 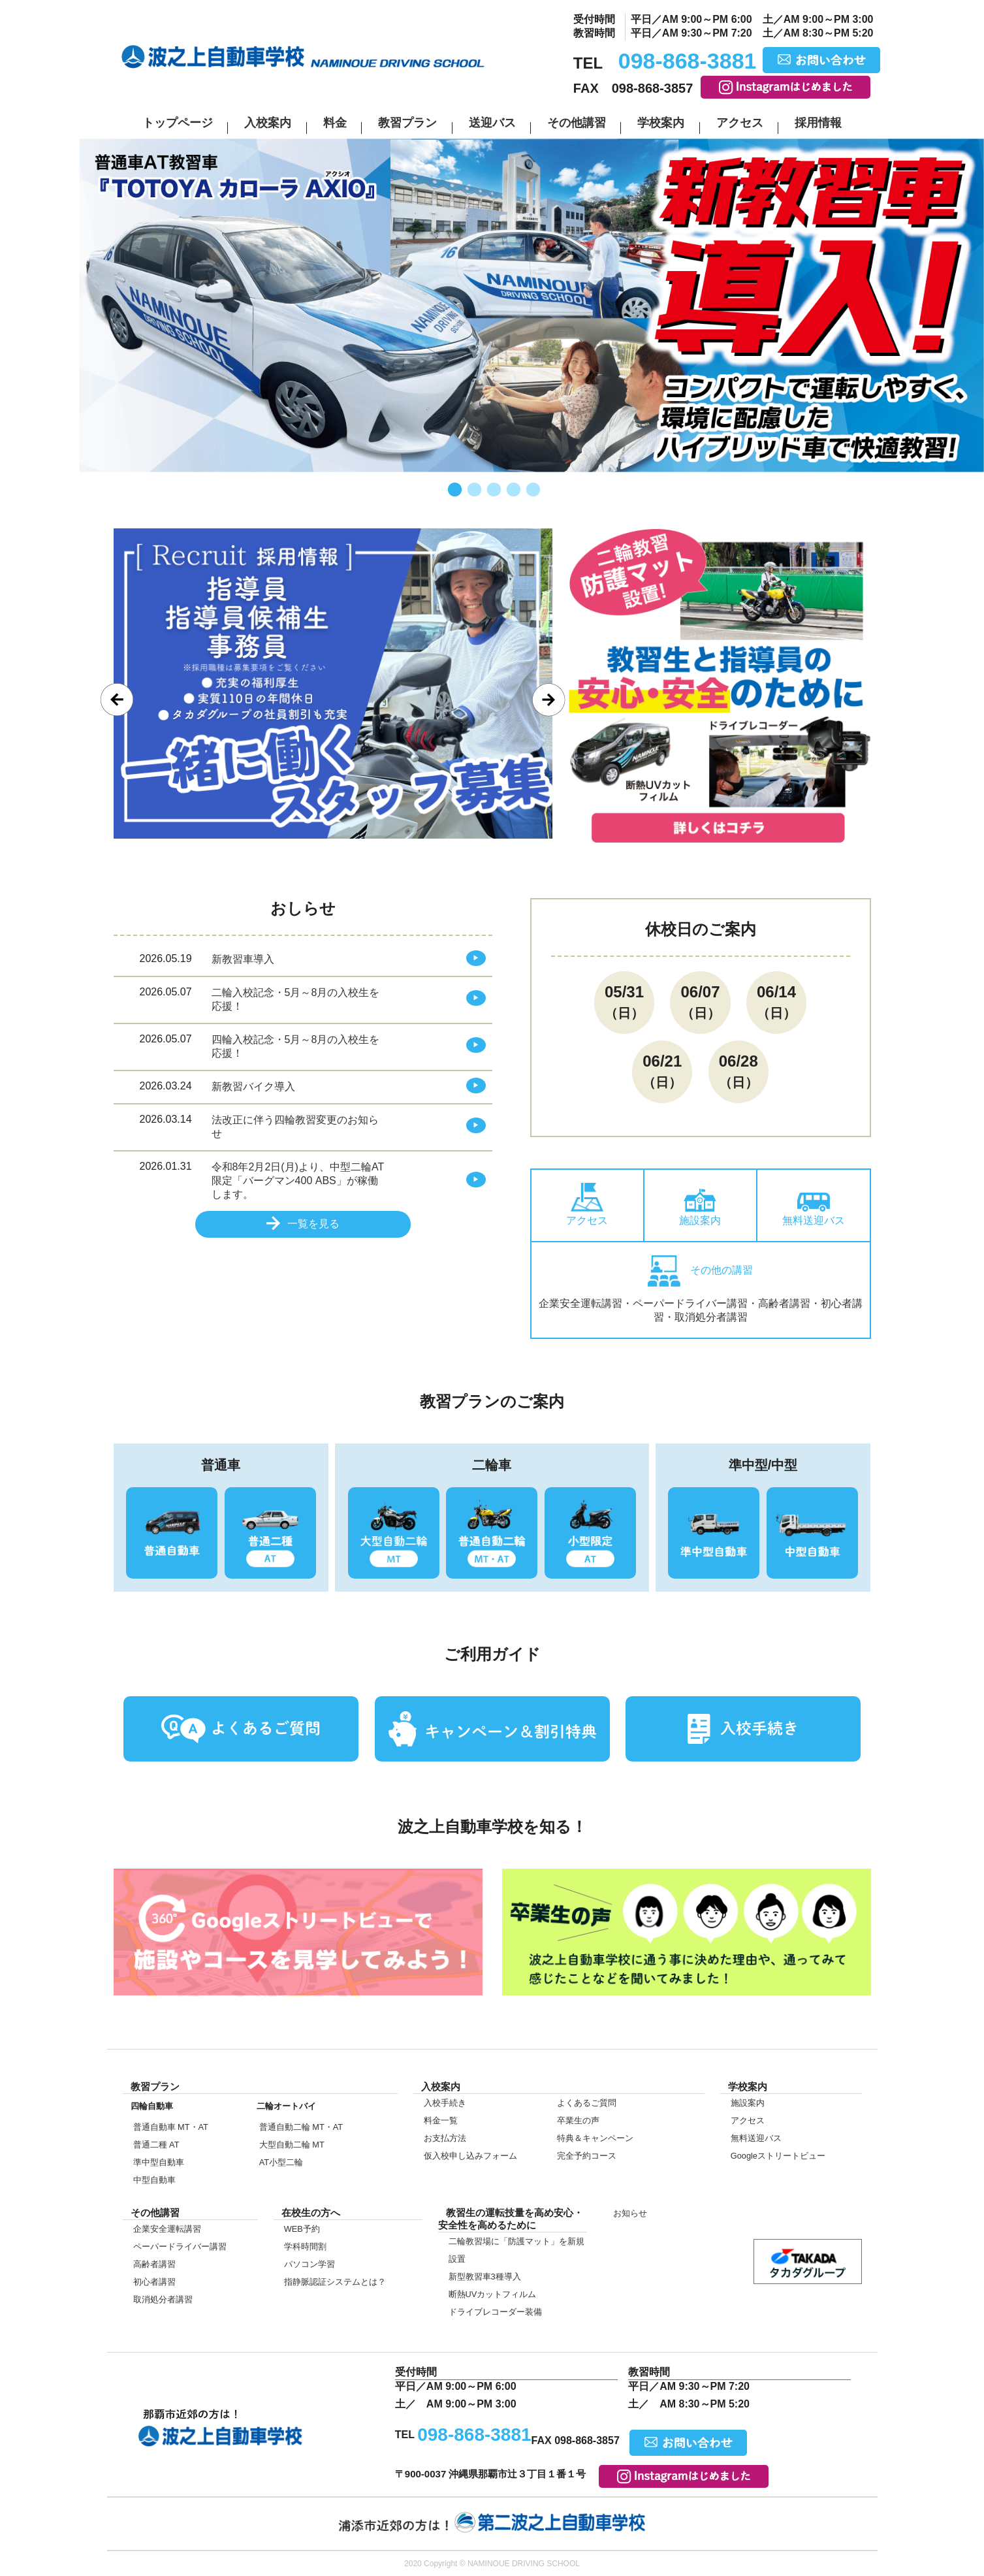 What do you see at coordinates (292, 2144) in the screenshot?
I see `大型自動二輪 MT` at bounding box center [292, 2144].